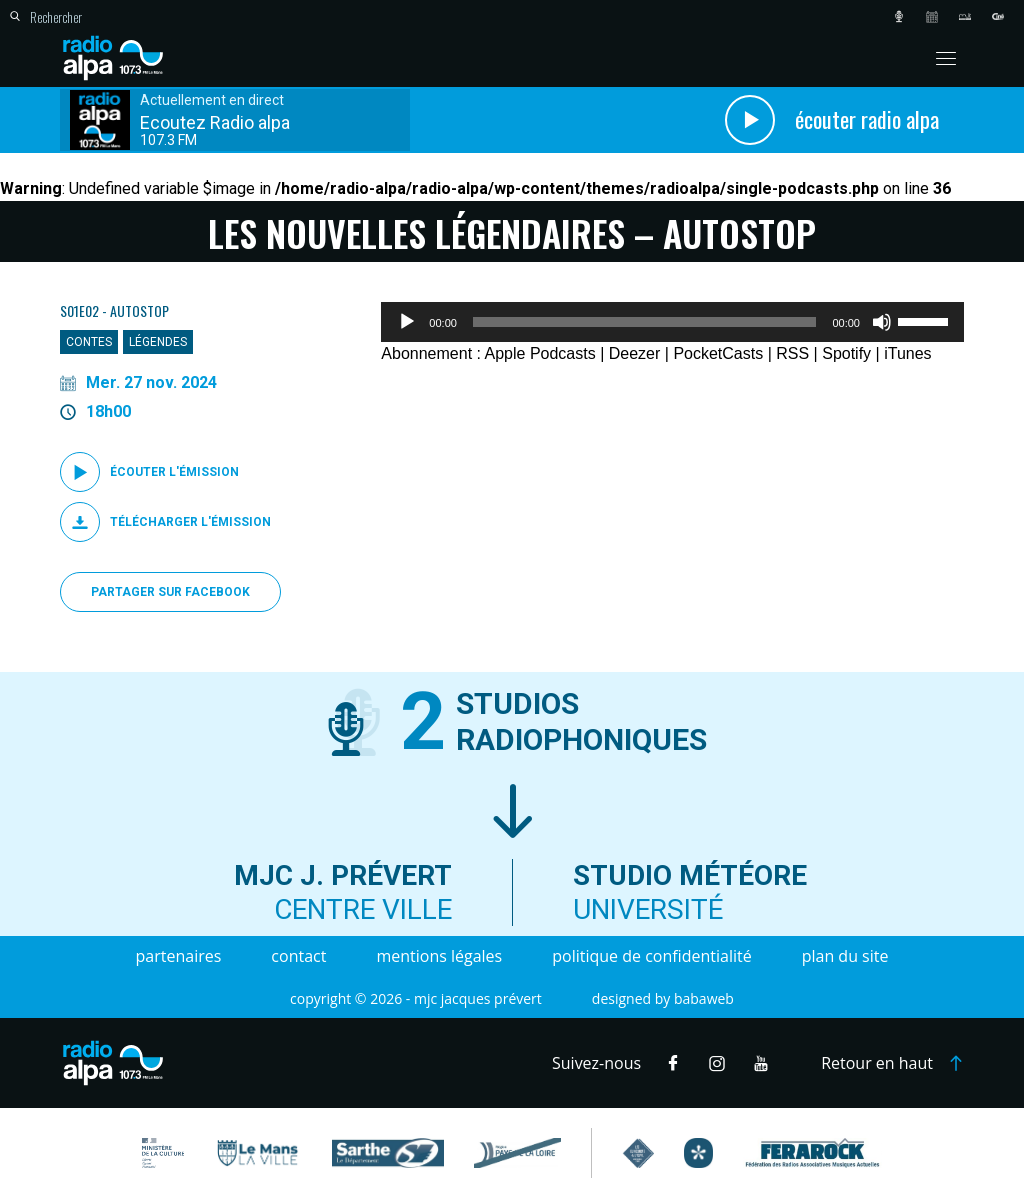 Image resolution: width=1024 pixels, height=1198 pixels. Describe the element at coordinates (845, 956) in the screenshot. I see `Plan du site` at that location.